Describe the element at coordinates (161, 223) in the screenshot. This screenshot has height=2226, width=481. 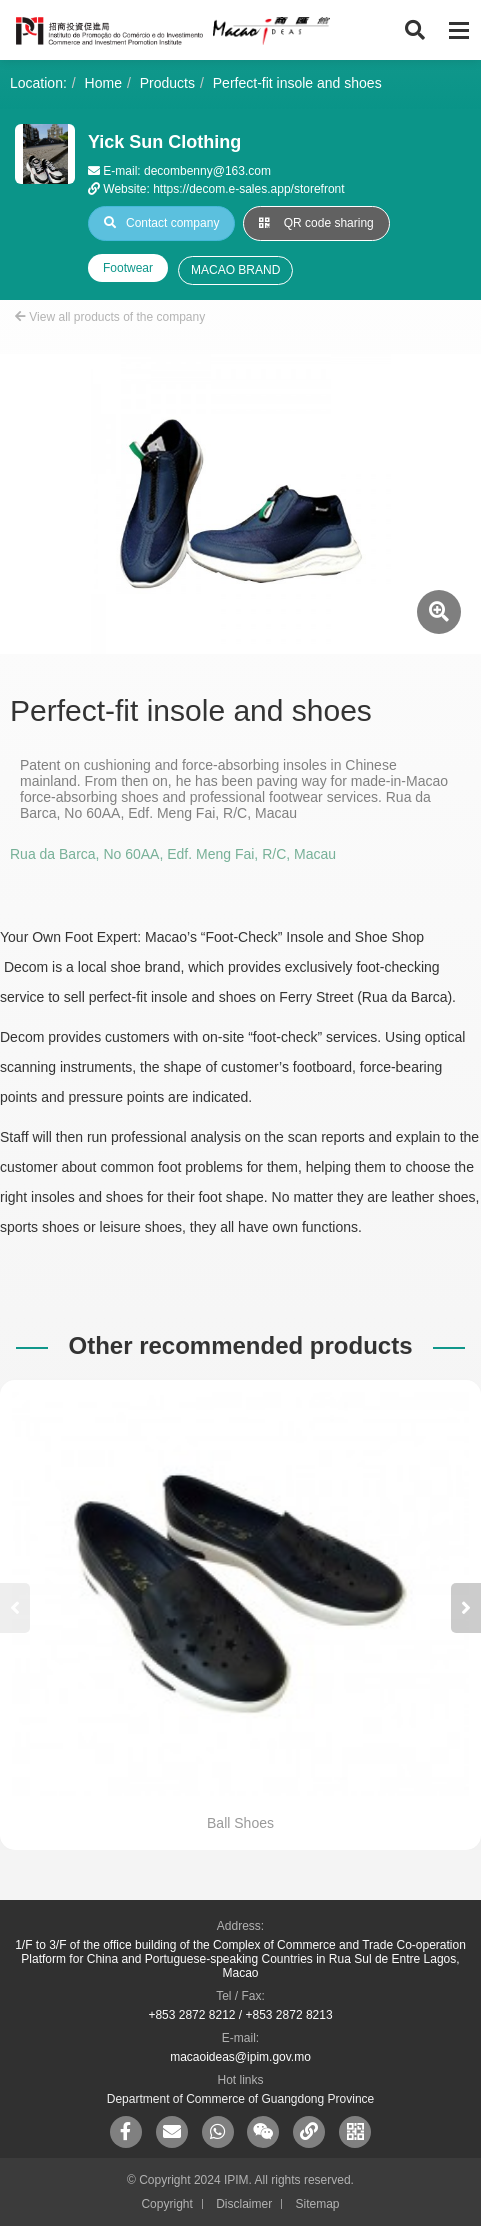
I see `Contact company` at that location.